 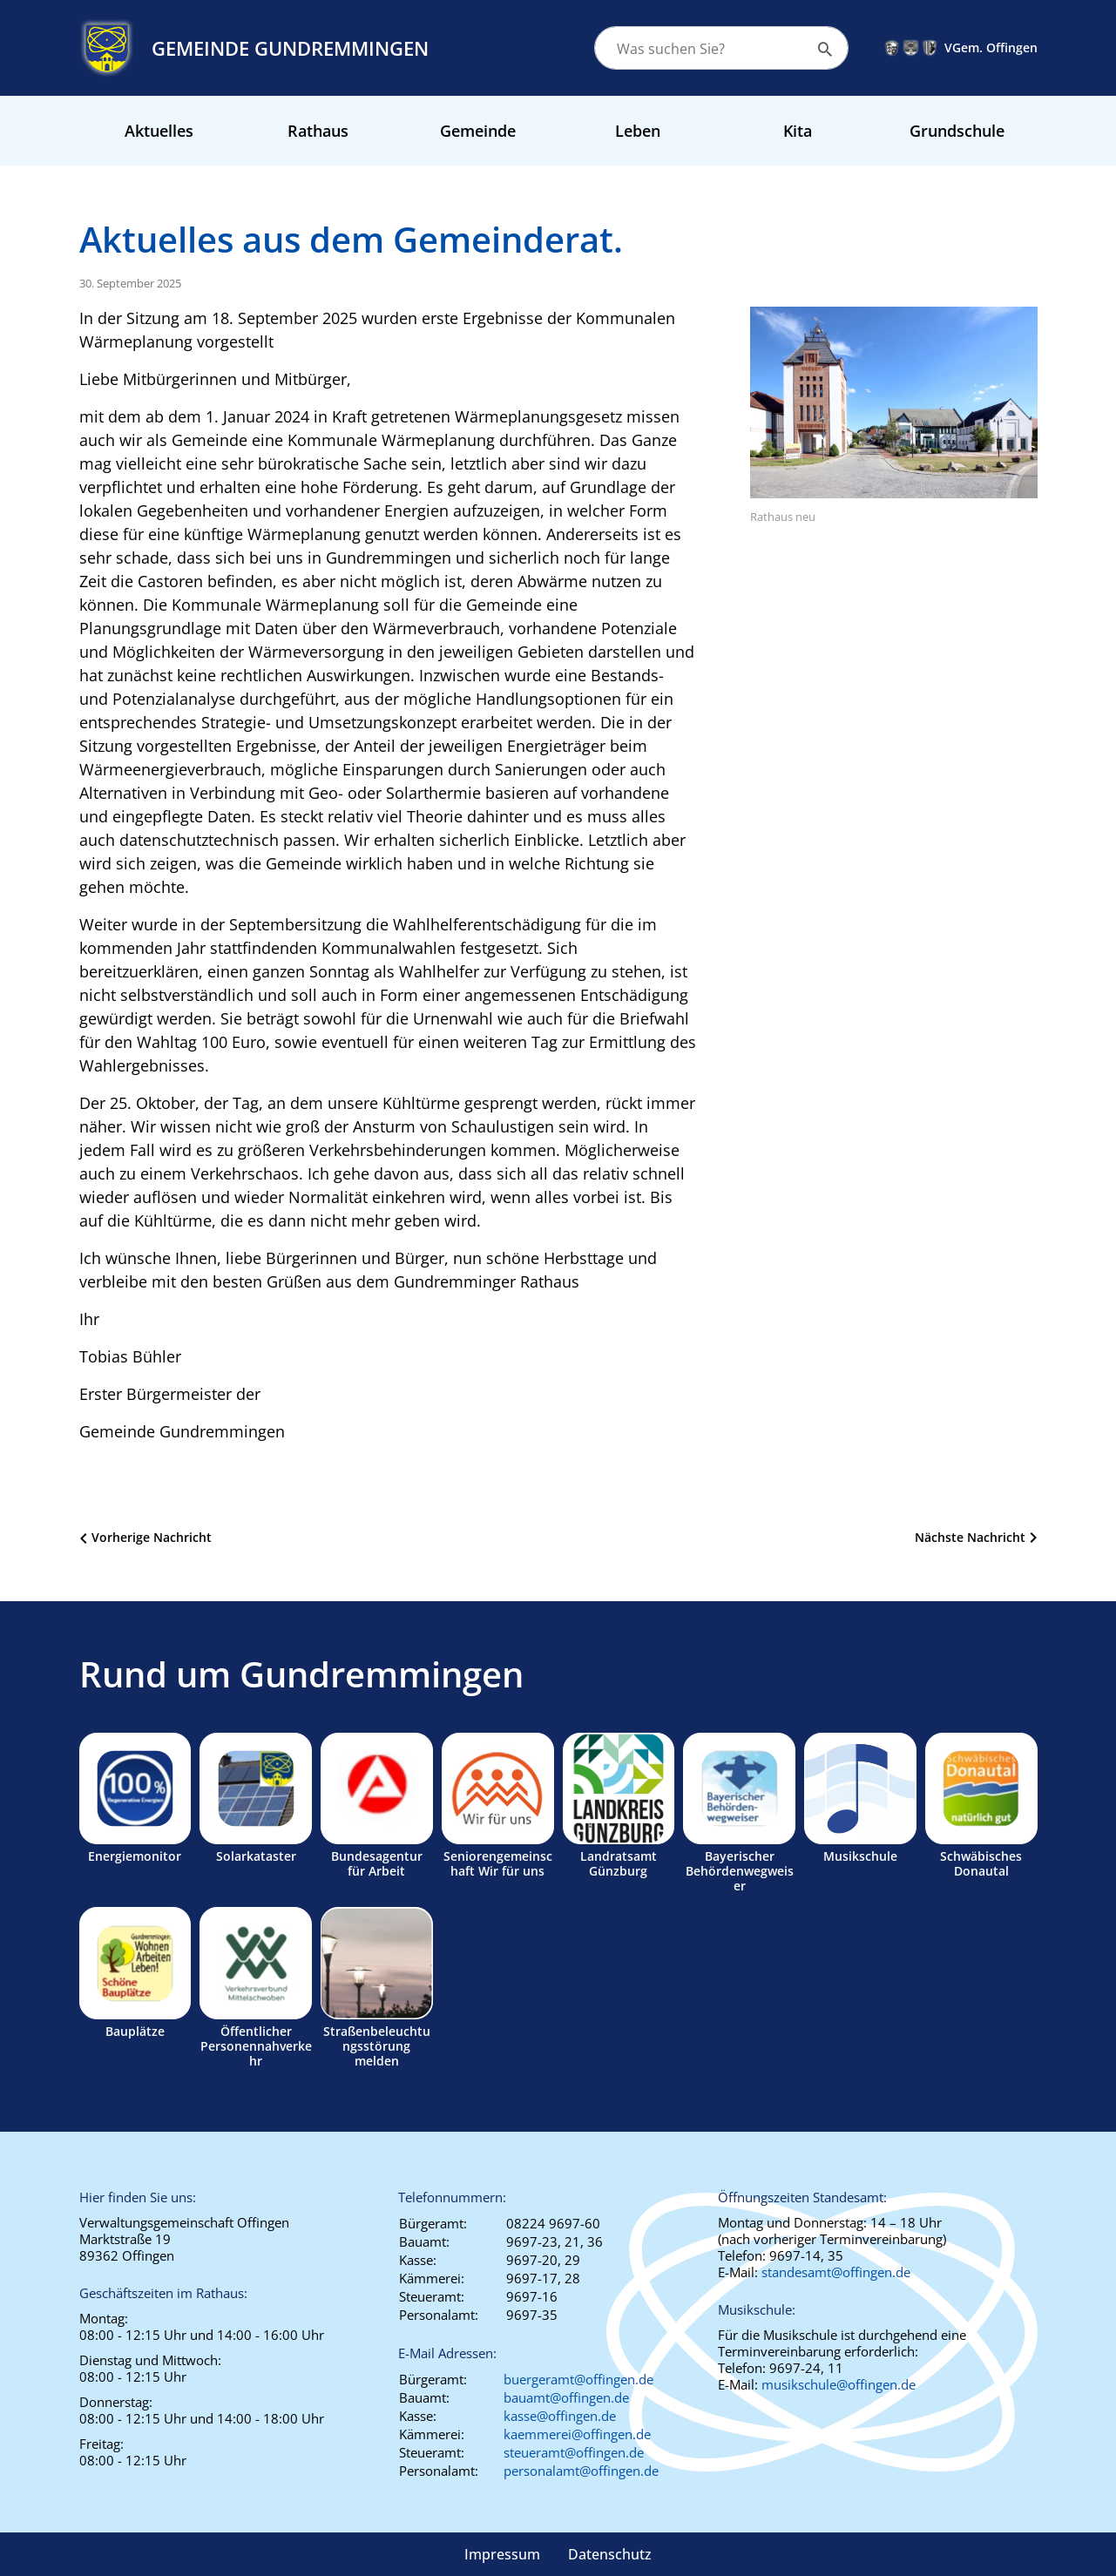 What do you see at coordinates (970, 1537) in the screenshot?
I see `Nächste Nachricht` at bounding box center [970, 1537].